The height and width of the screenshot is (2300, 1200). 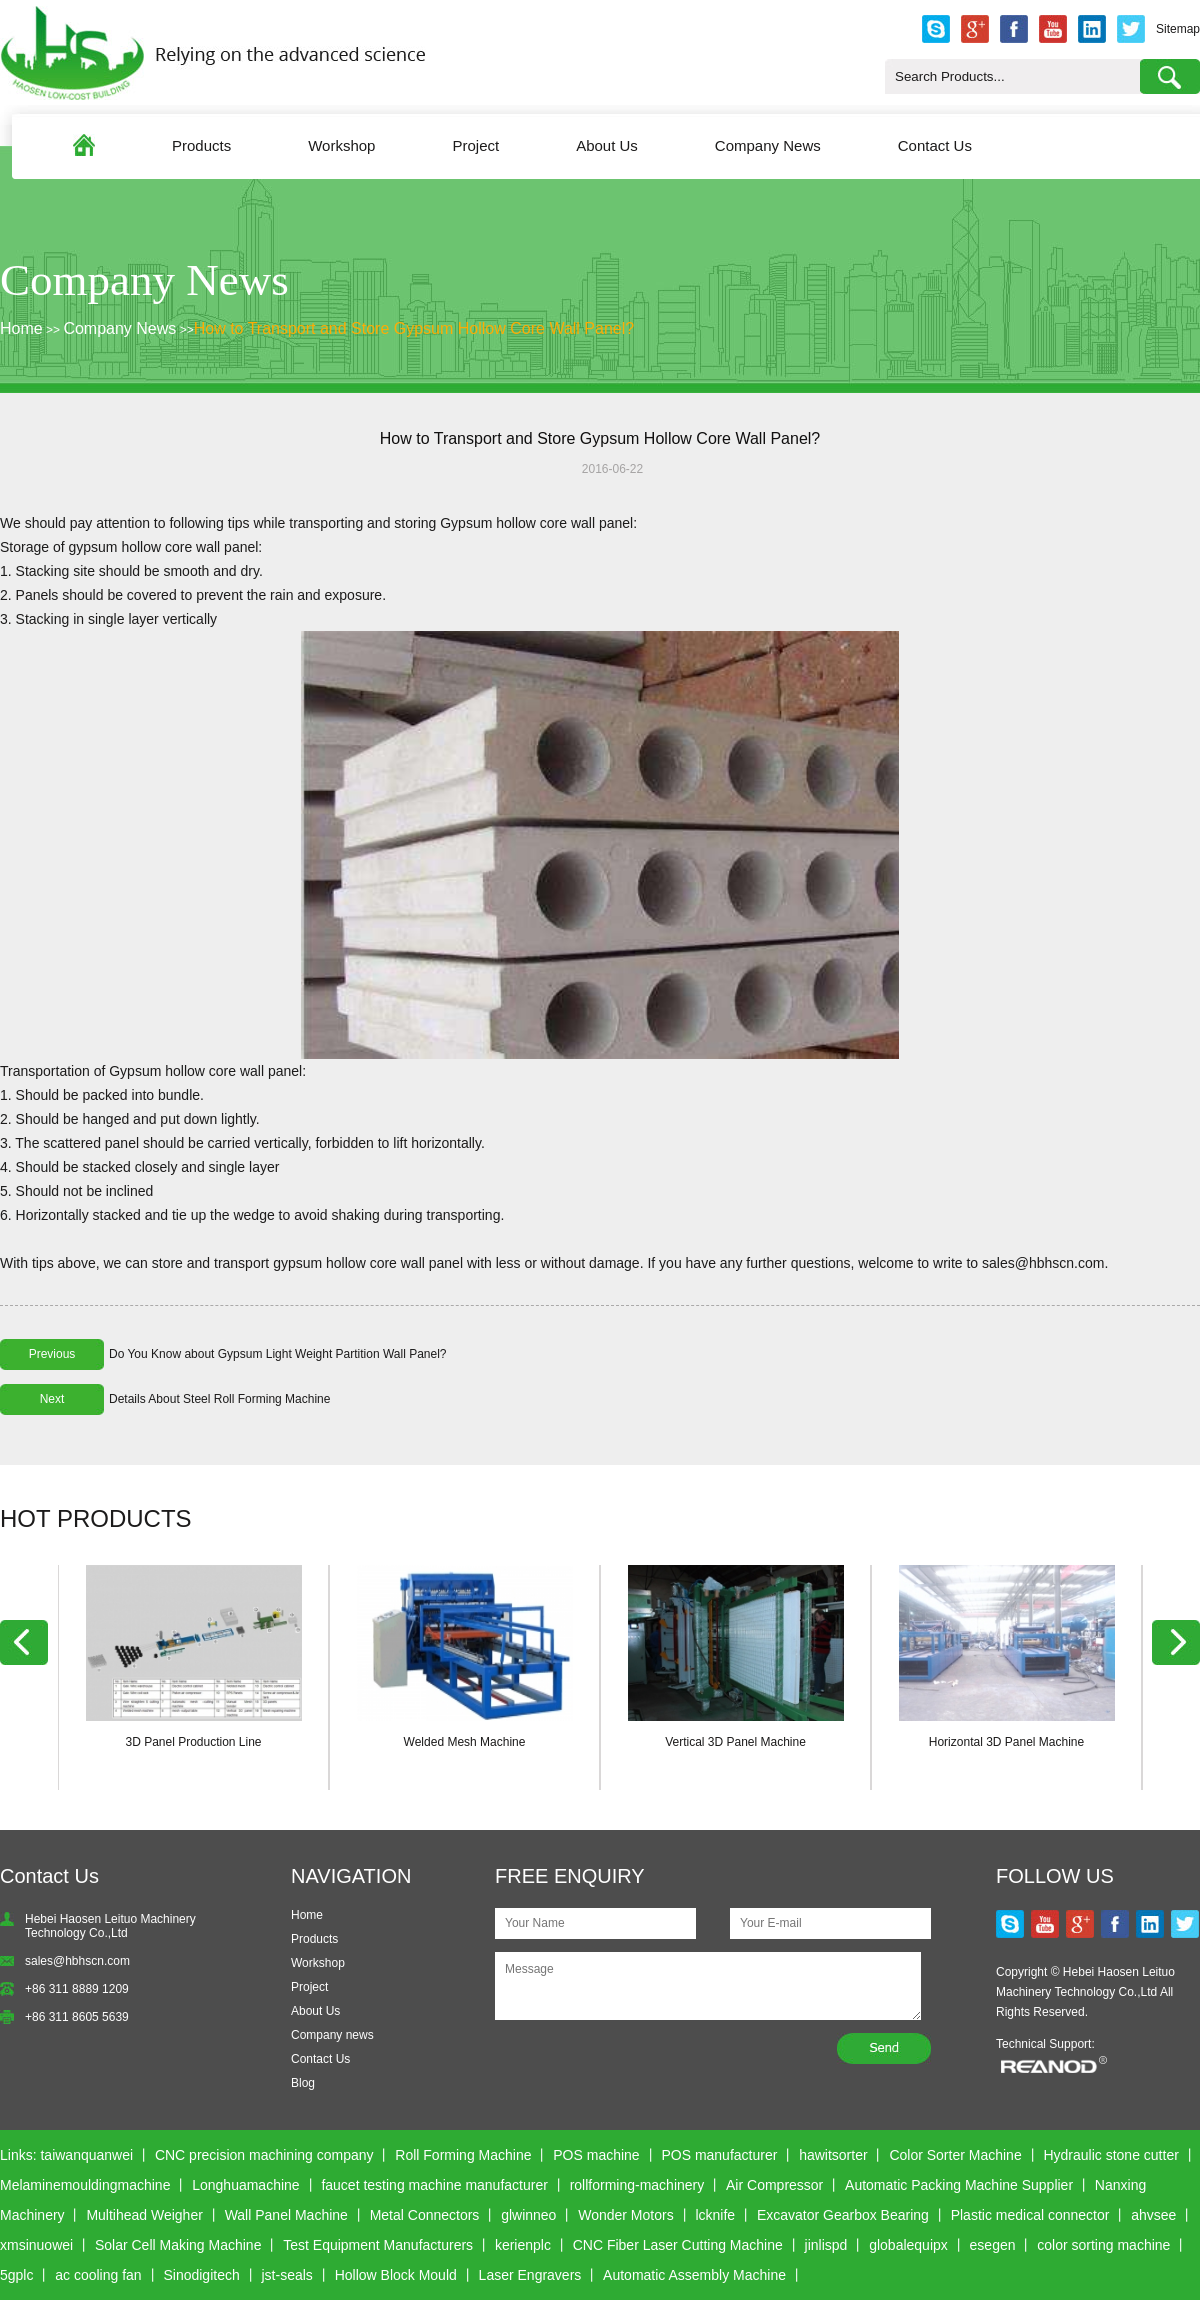 What do you see at coordinates (528, 2215) in the screenshot?
I see `glwinneo` at bounding box center [528, 2215].